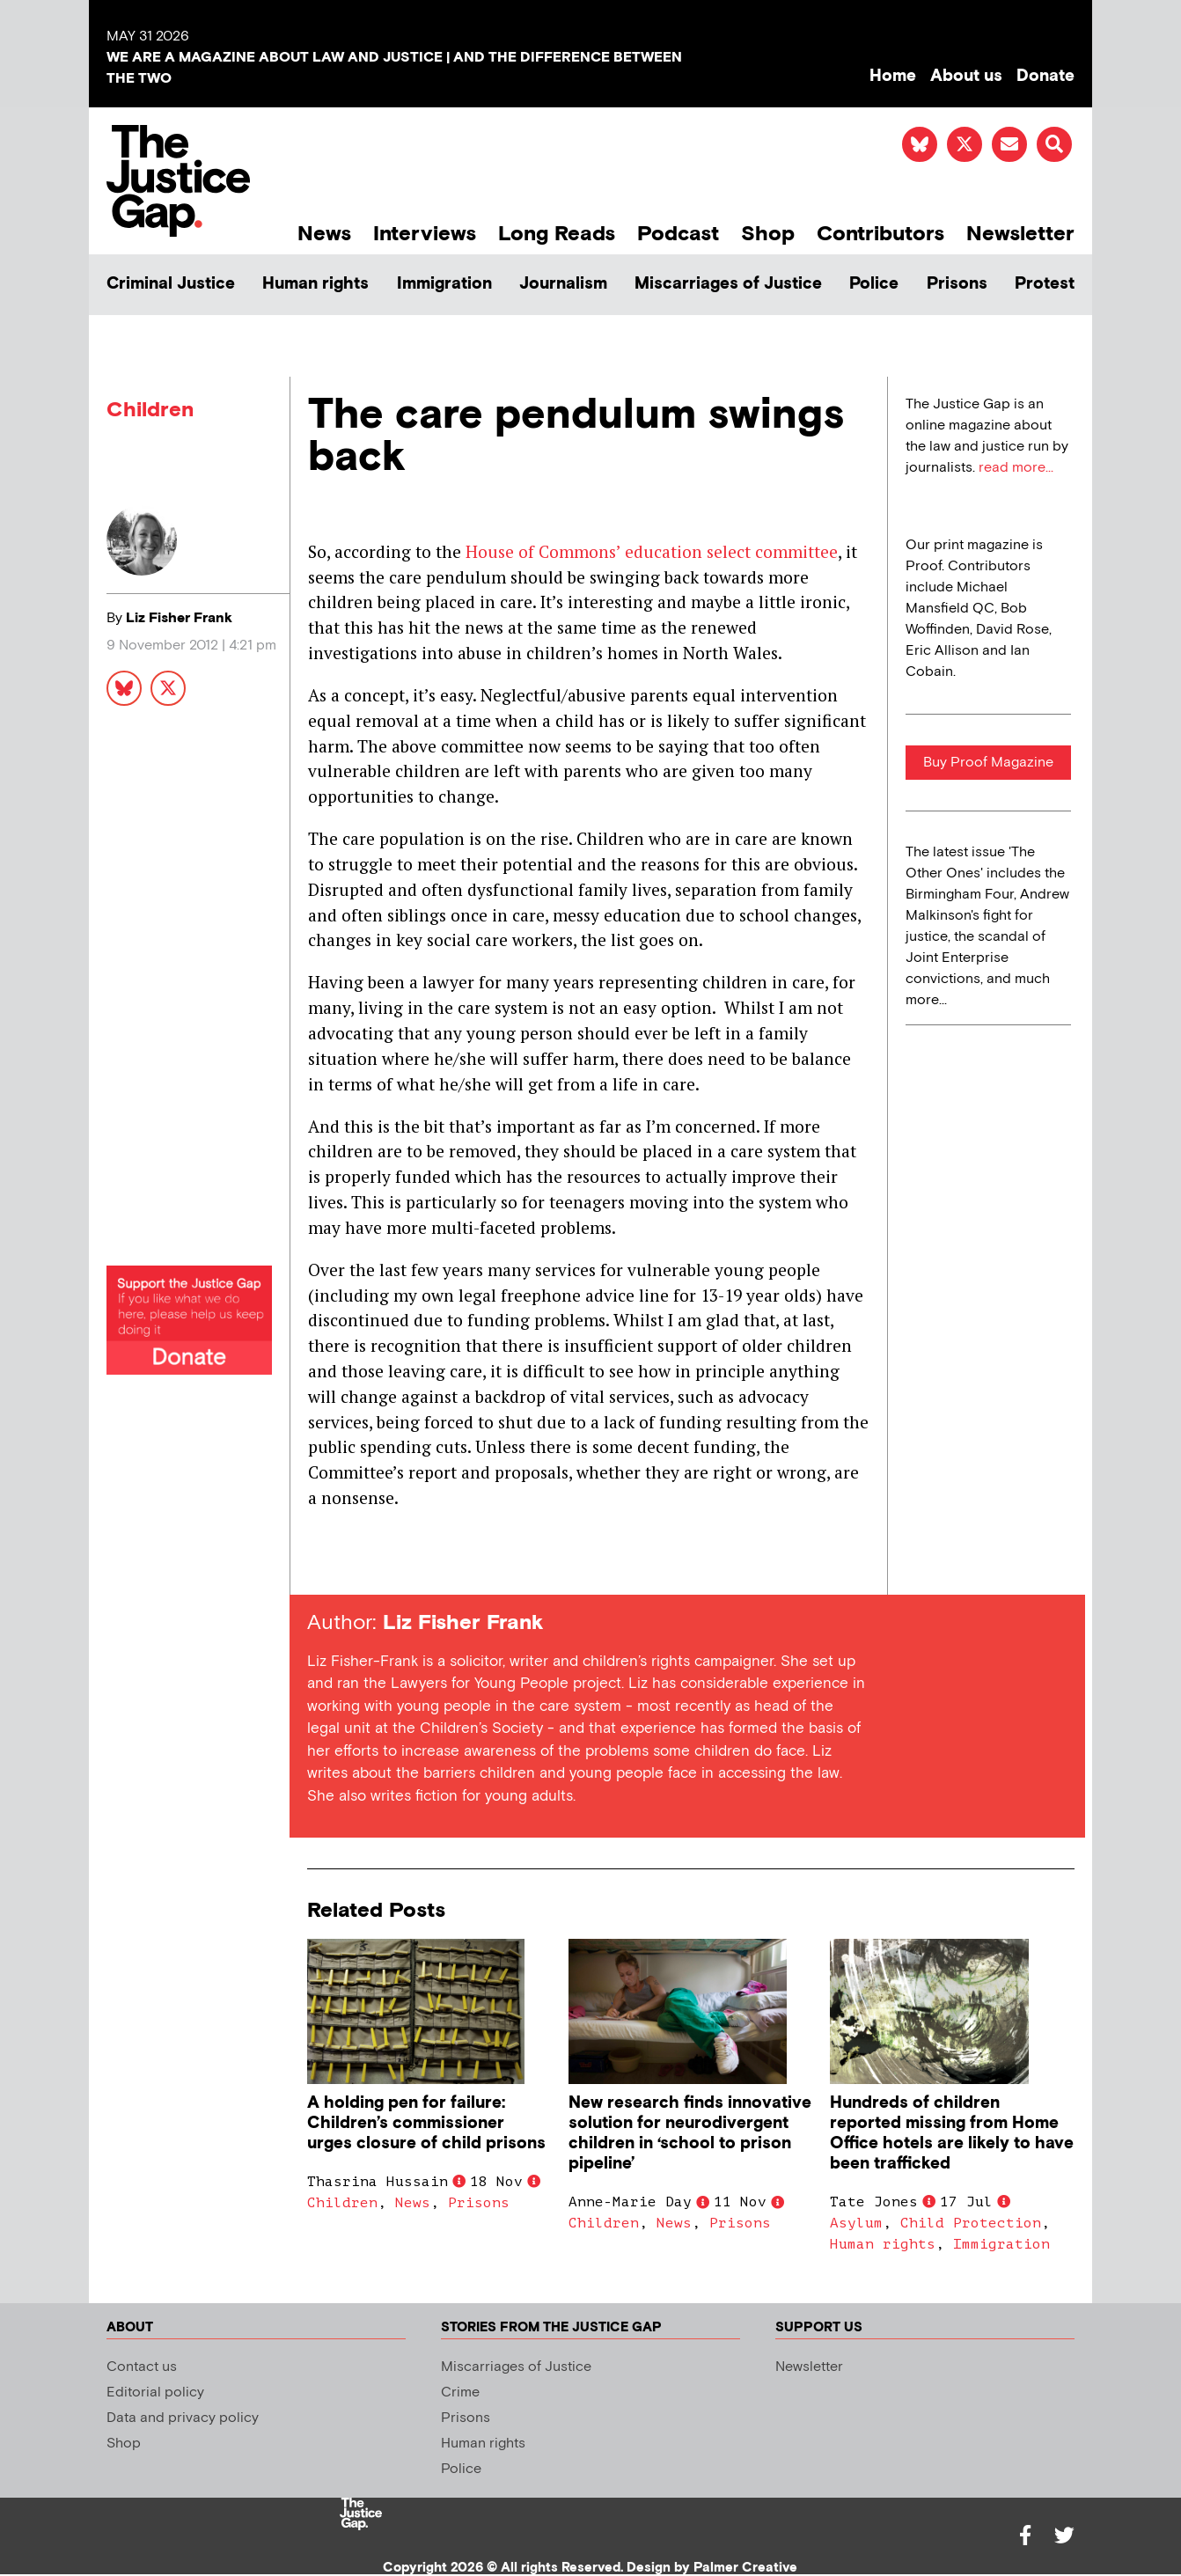 Image resolution: width=1181 pixels, height=2576 pixels. Describe the element at coordinates (768, 233) in the screenshot. I see `Shop` at that location.